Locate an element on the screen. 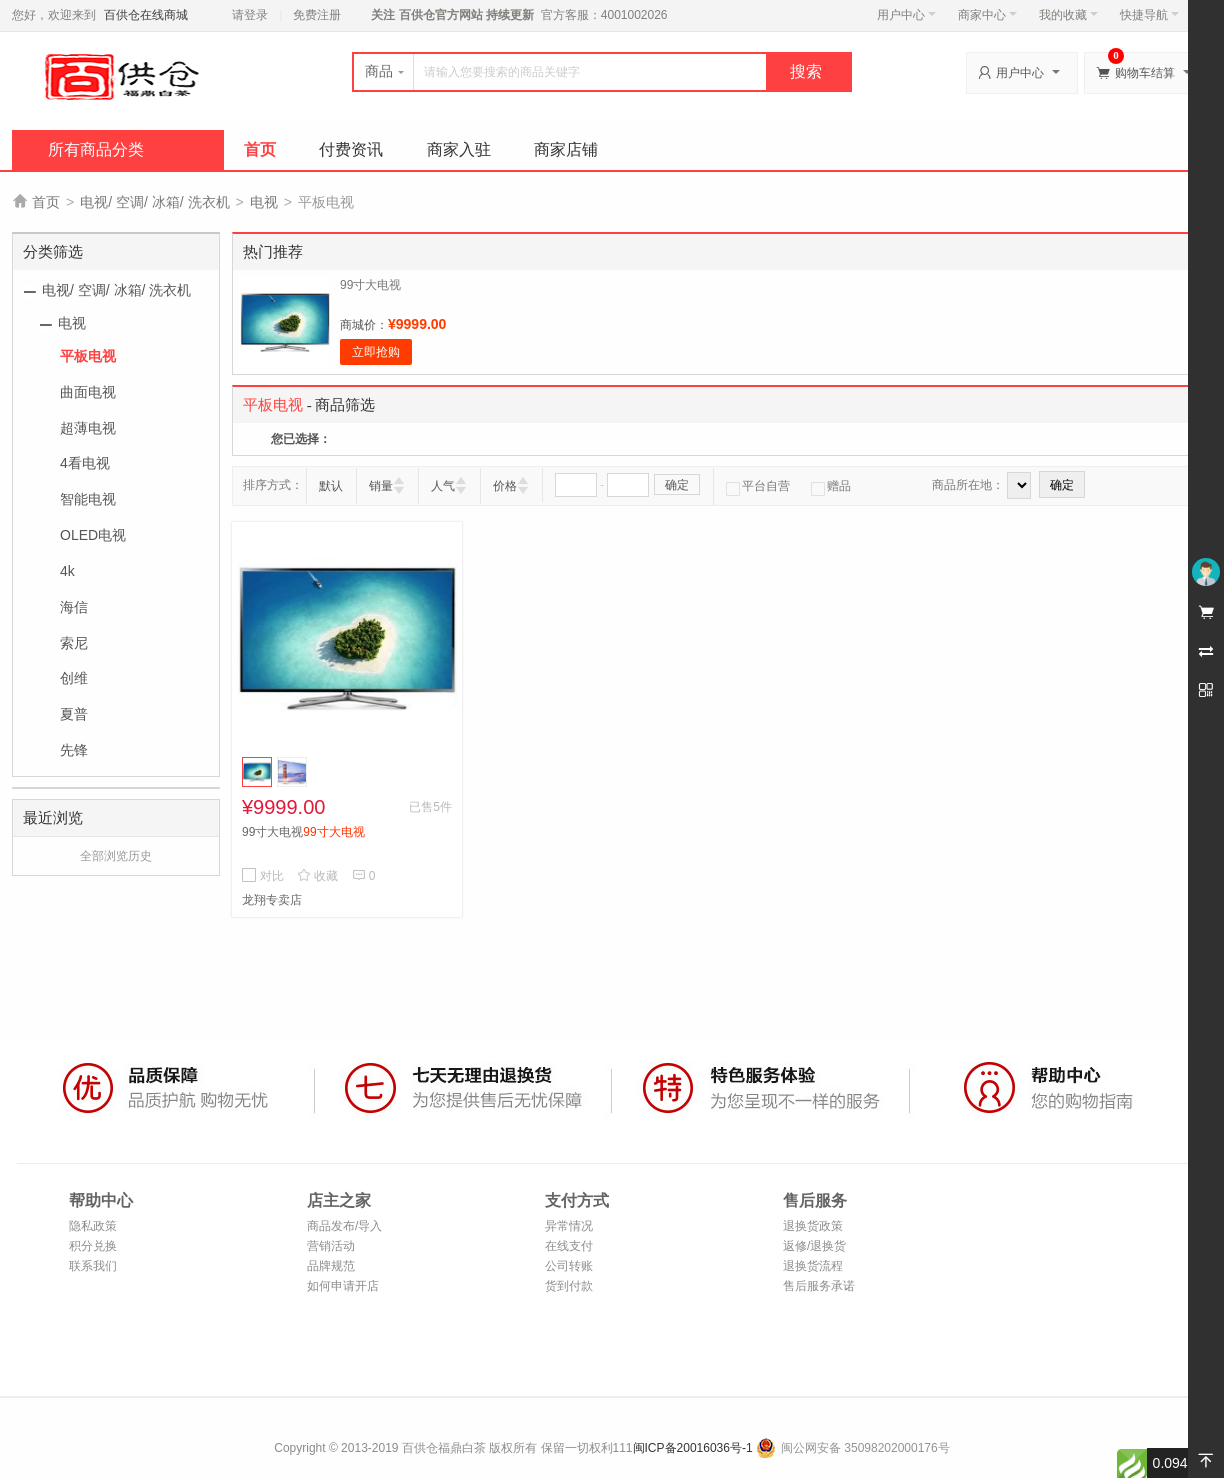 Image resolution: width=1224 pixels, height=1478 pixels. 先锋 is located at coordinates (74, 750).